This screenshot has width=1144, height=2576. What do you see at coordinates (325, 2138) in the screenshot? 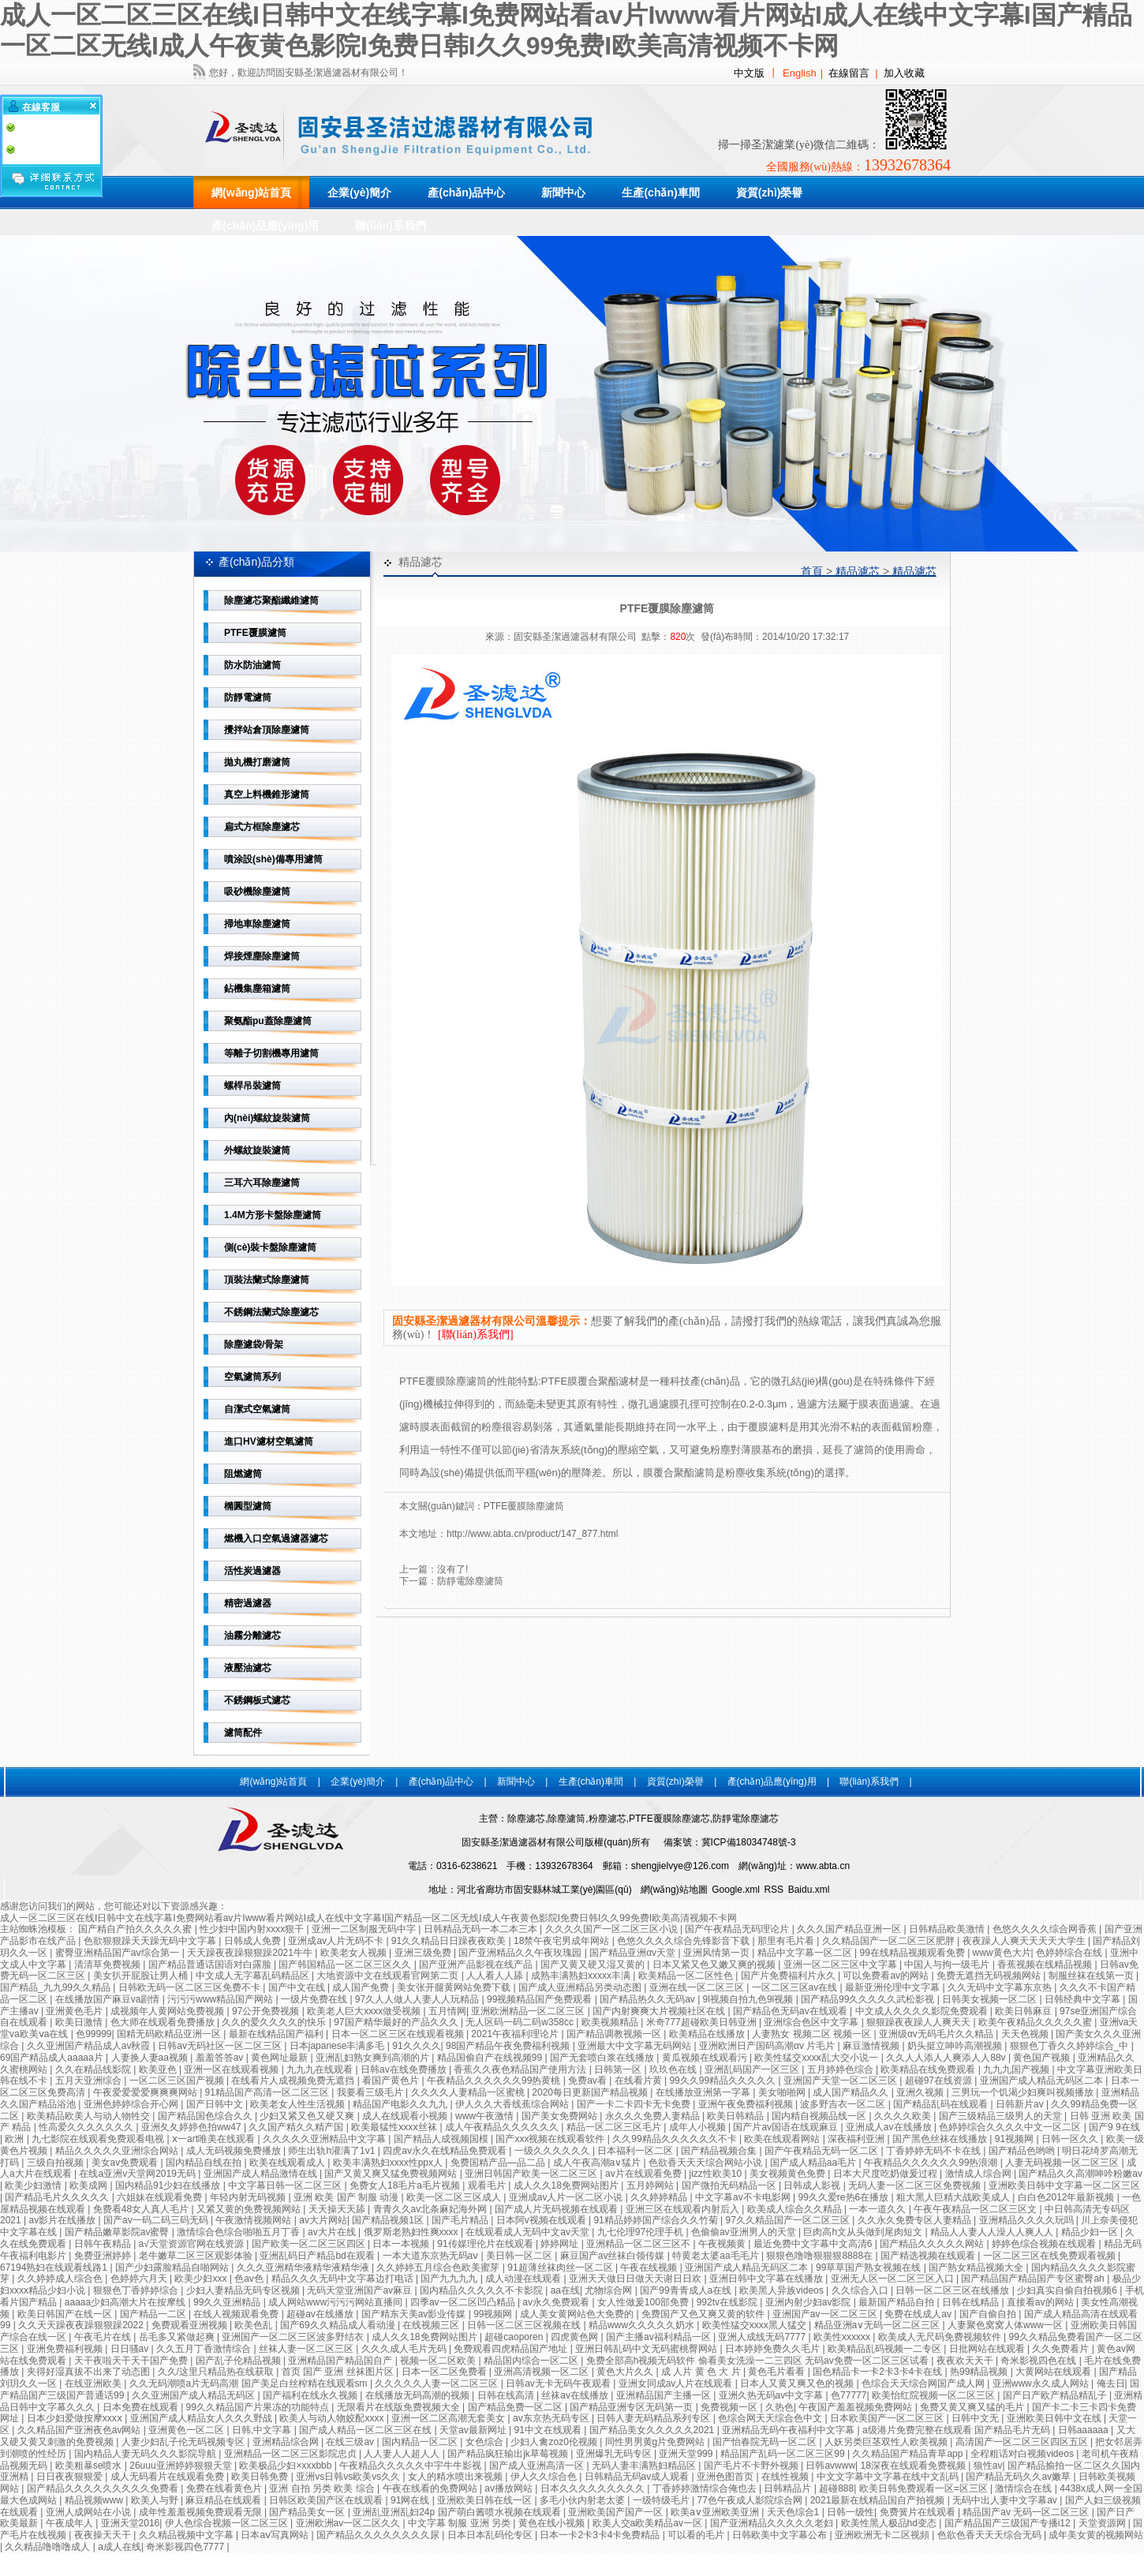
I see `久久久久久亚洲精品中文字幕` at bounding box center [325, 2138].